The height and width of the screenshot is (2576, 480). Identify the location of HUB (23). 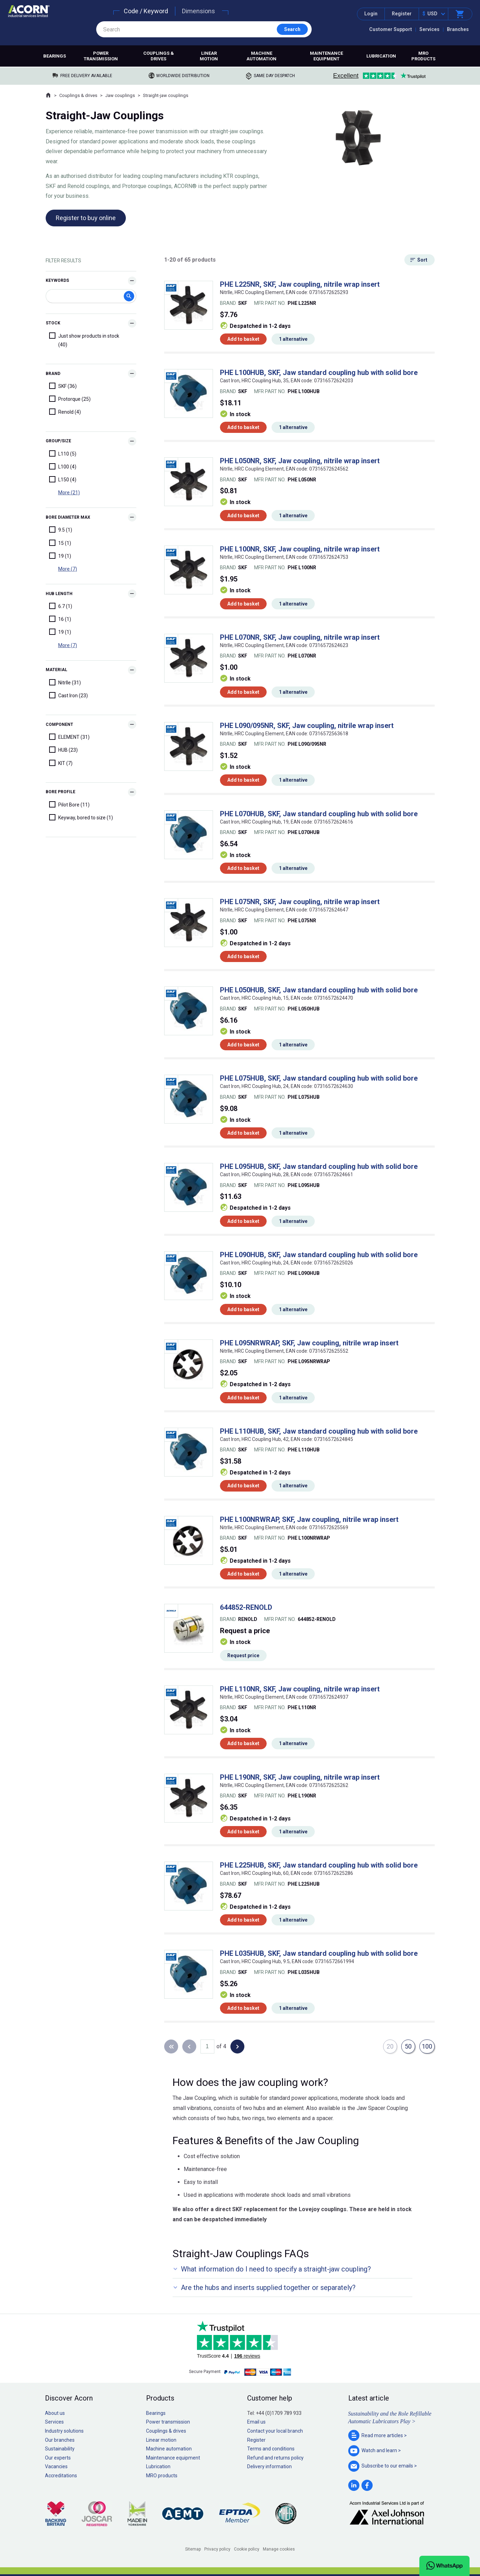
(63, 749).